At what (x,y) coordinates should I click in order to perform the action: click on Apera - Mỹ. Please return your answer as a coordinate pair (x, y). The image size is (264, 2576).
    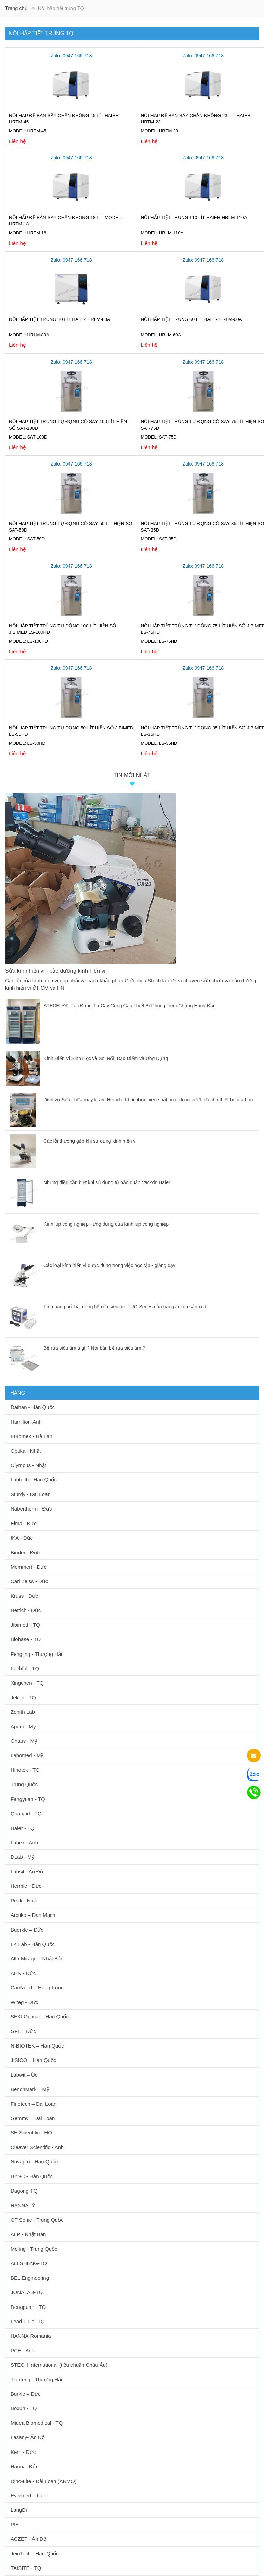
    Looking at the image, I should click on (23, 1726).